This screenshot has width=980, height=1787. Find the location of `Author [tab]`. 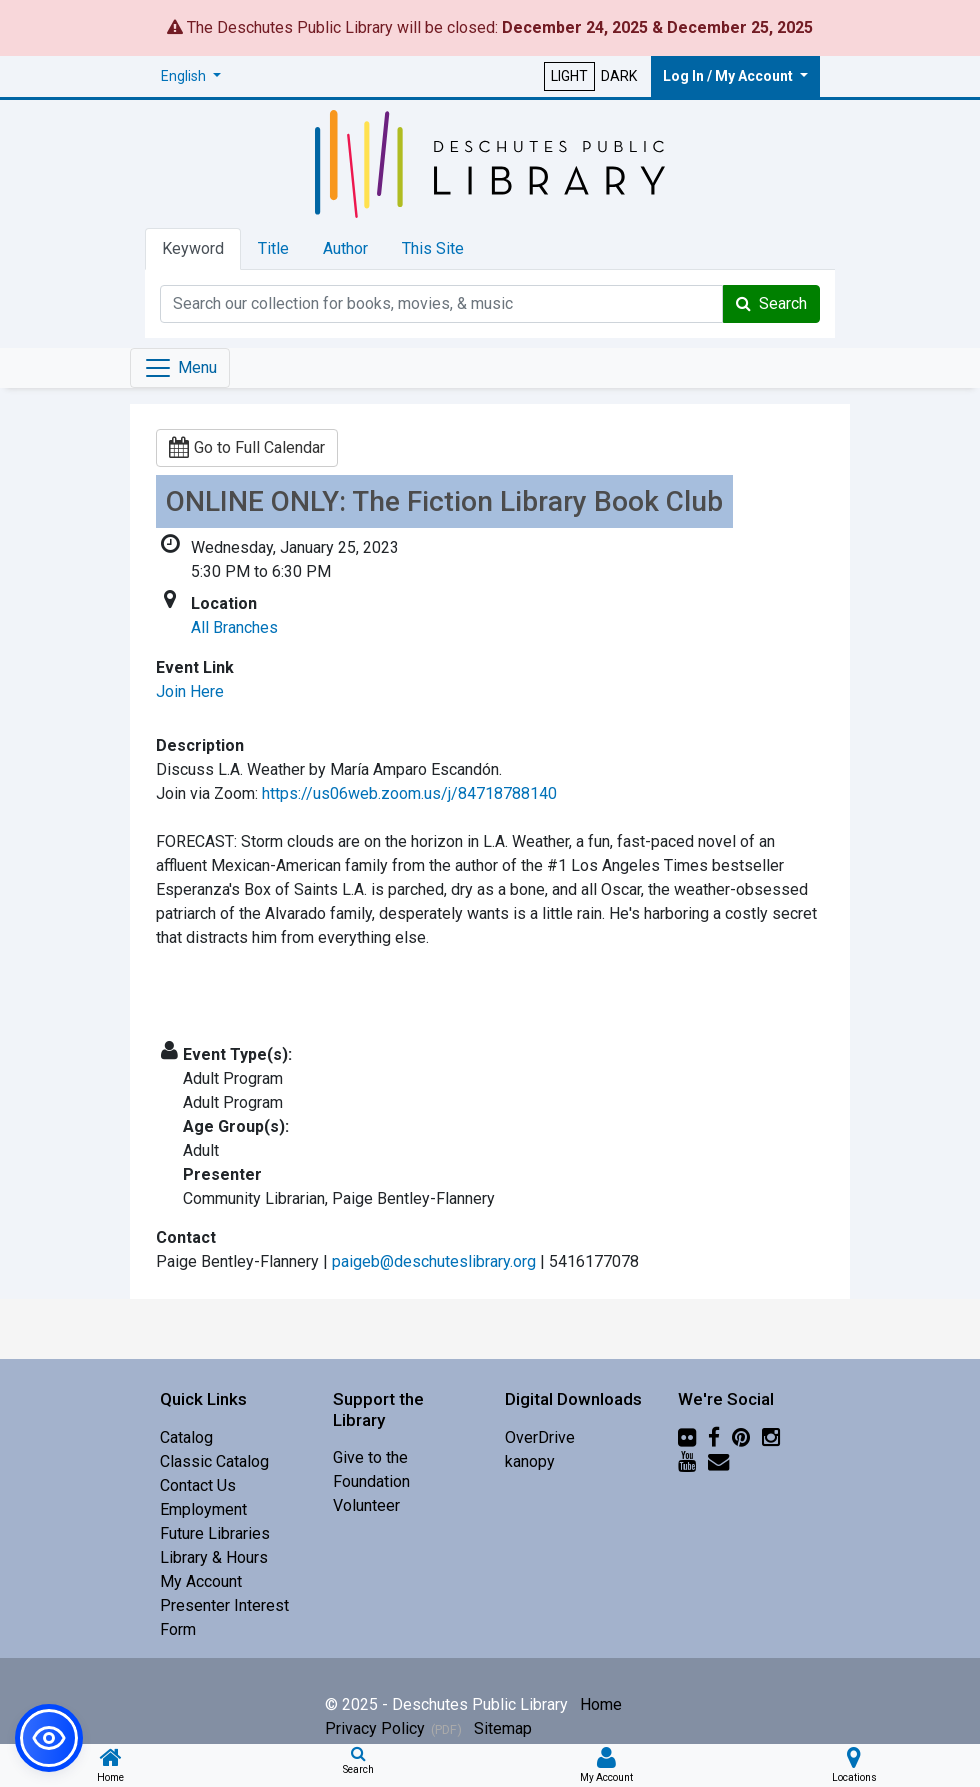

Author [tab] is located at coordinates (345, 248).